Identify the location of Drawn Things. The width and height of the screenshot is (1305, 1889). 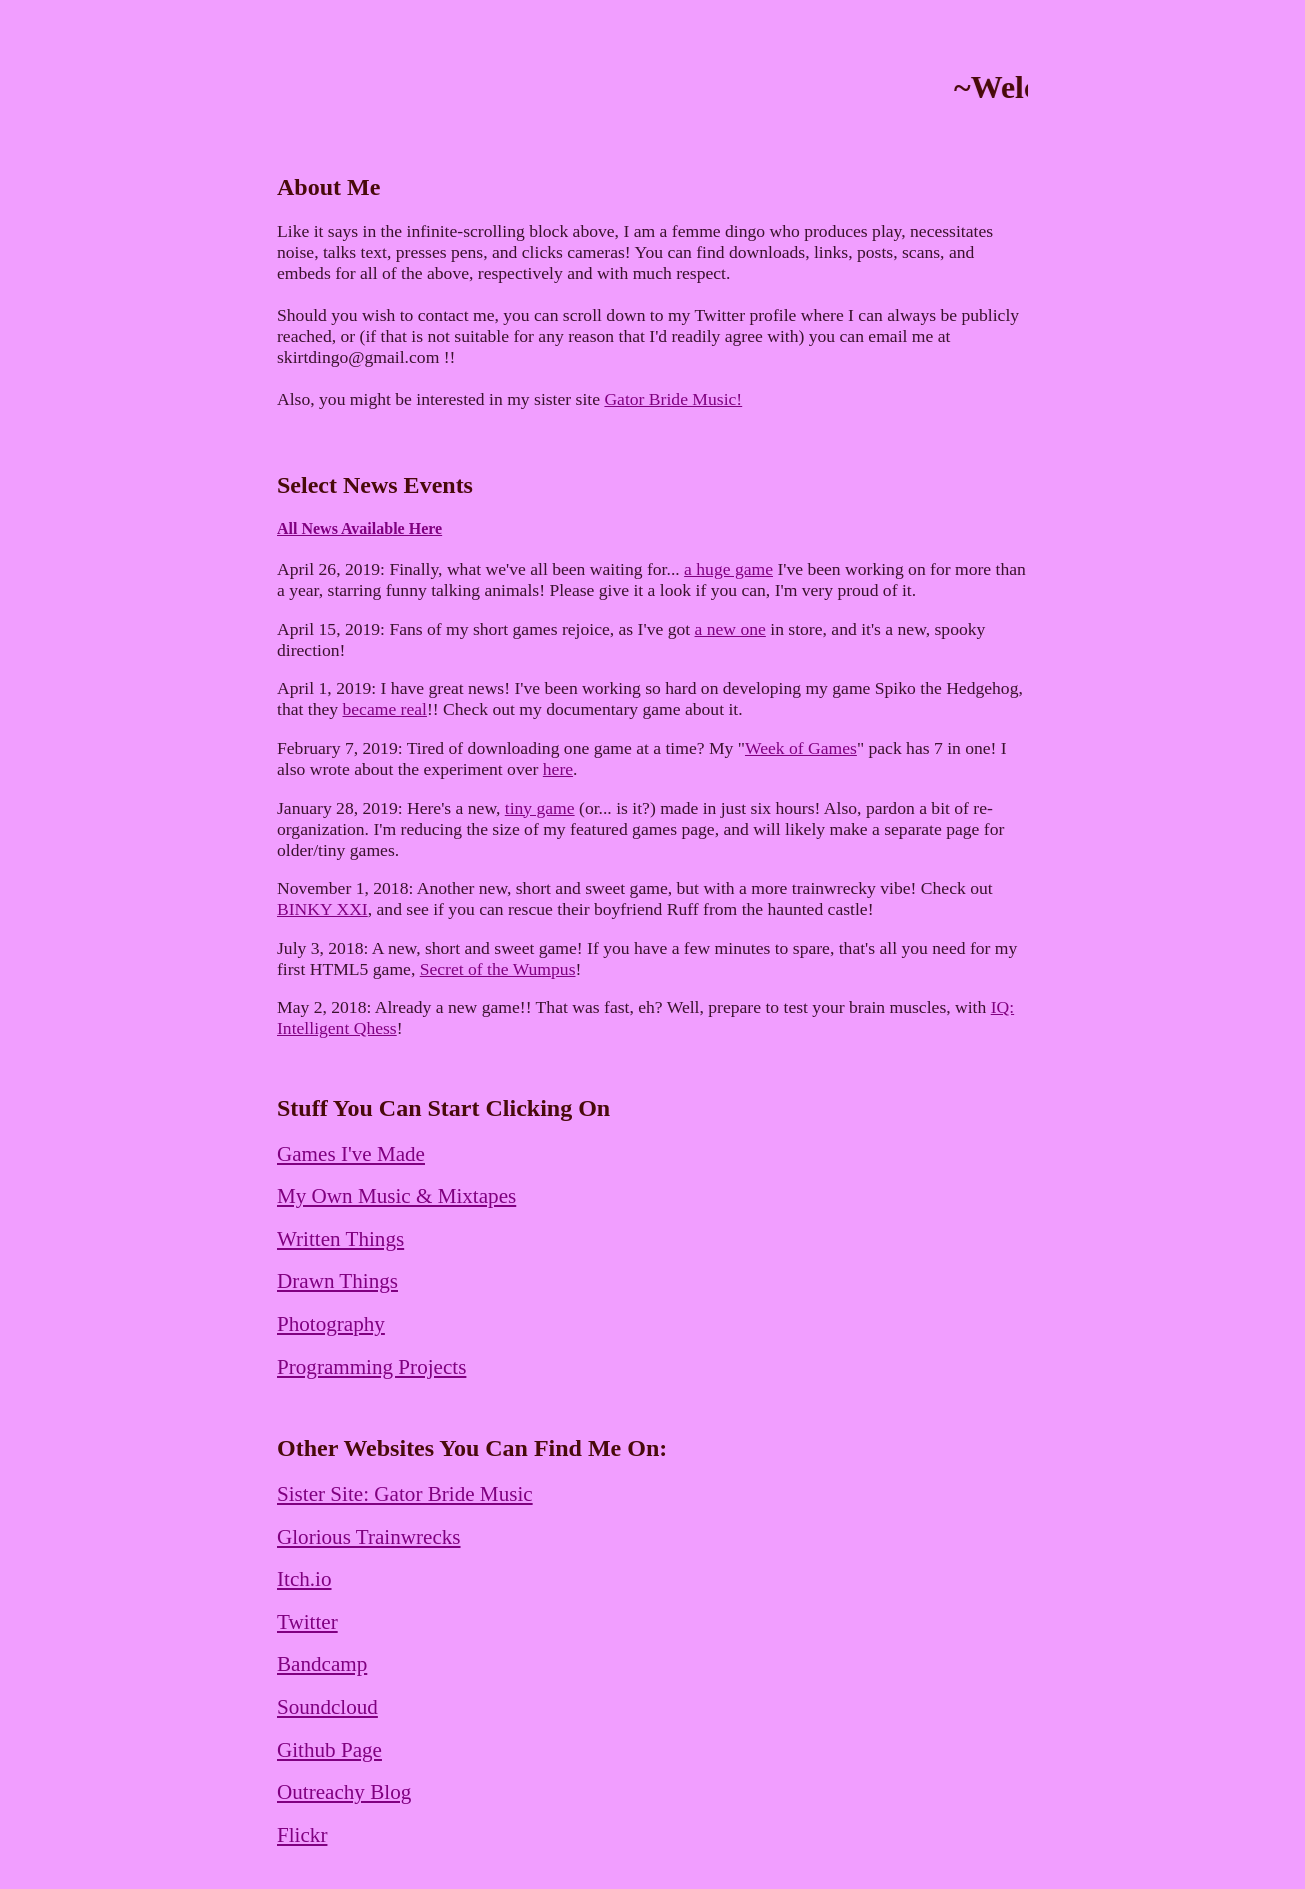
(337, 1281).